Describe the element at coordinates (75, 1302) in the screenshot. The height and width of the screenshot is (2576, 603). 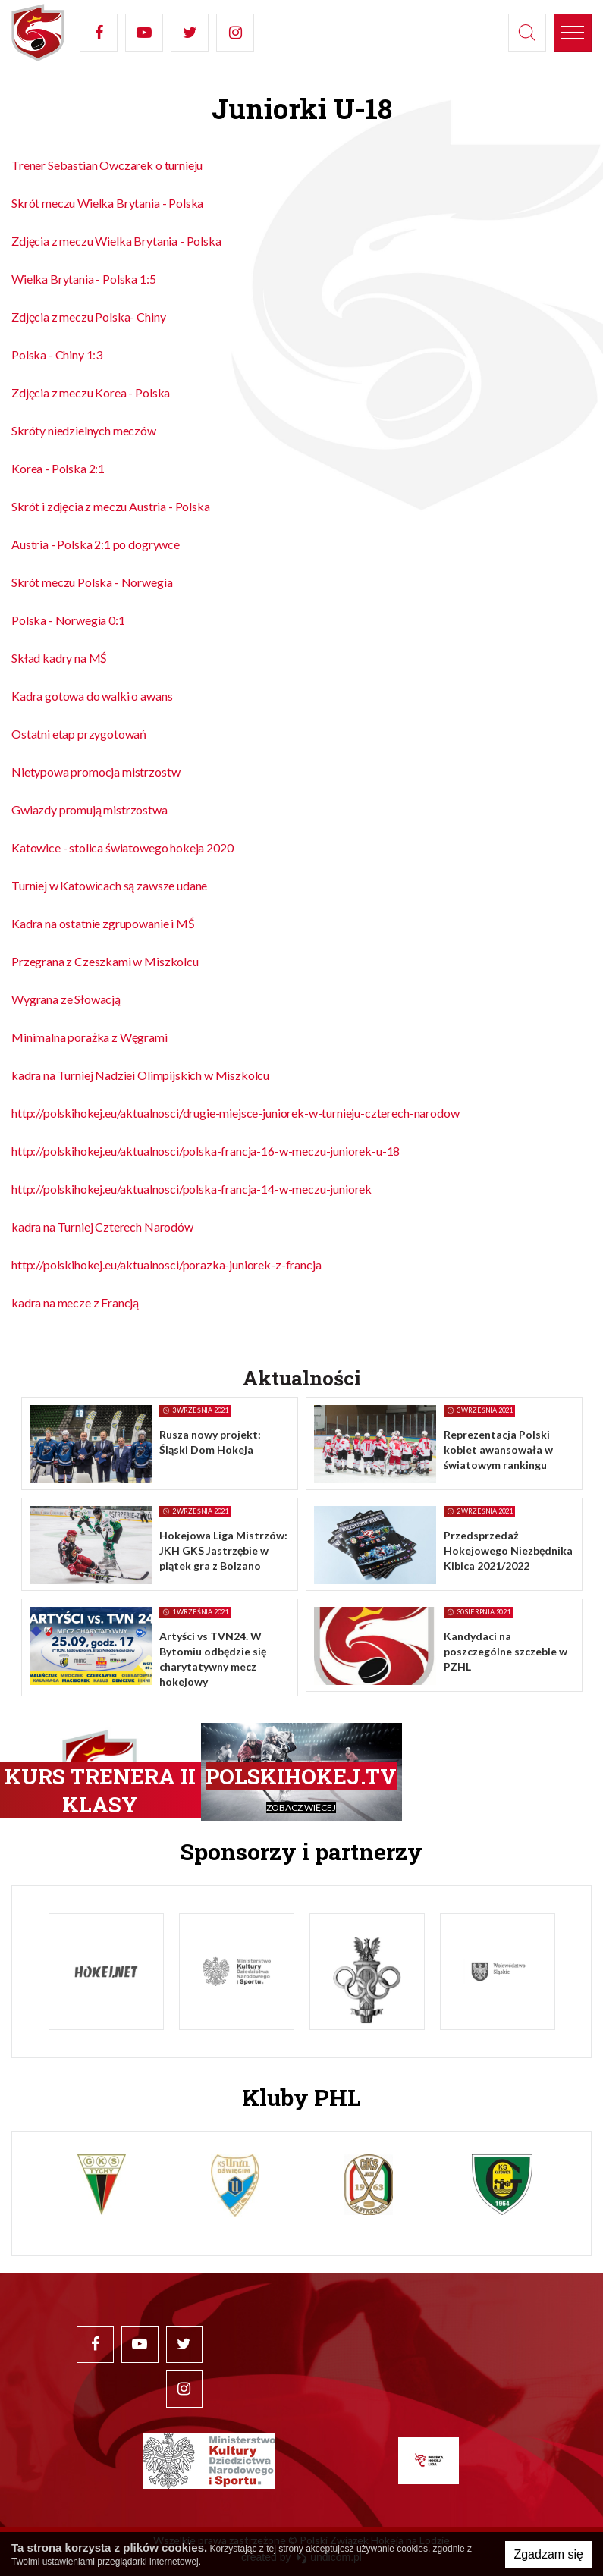
I see `kadra na mecze z Francją` at that location.